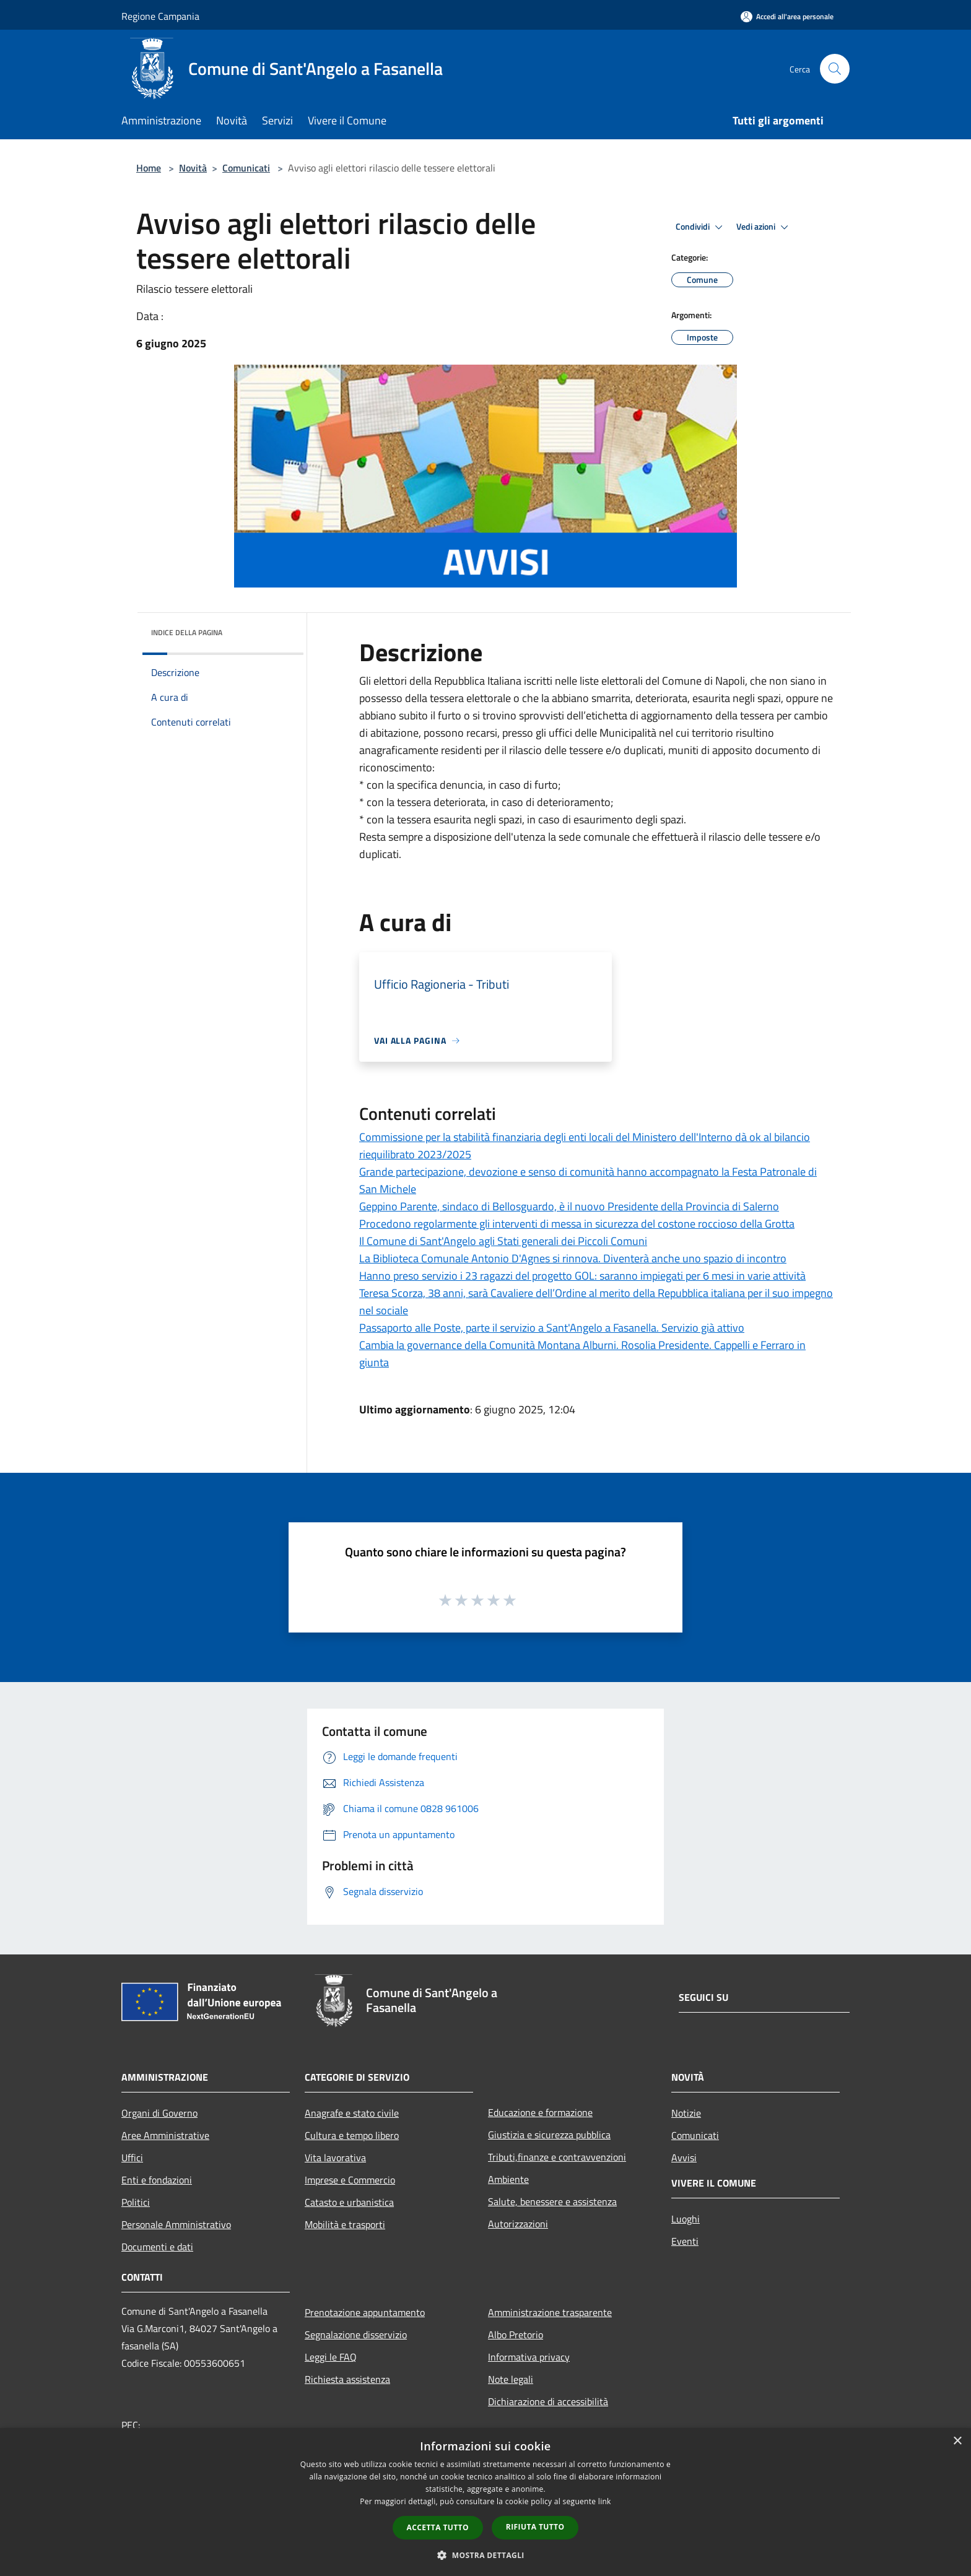 Image resolution: width=971 pixels, height=2576 pixels. What do you see at coordinates (701, 227) in the screenshot?
I see `Condividi` at bounding box center [701, 227].